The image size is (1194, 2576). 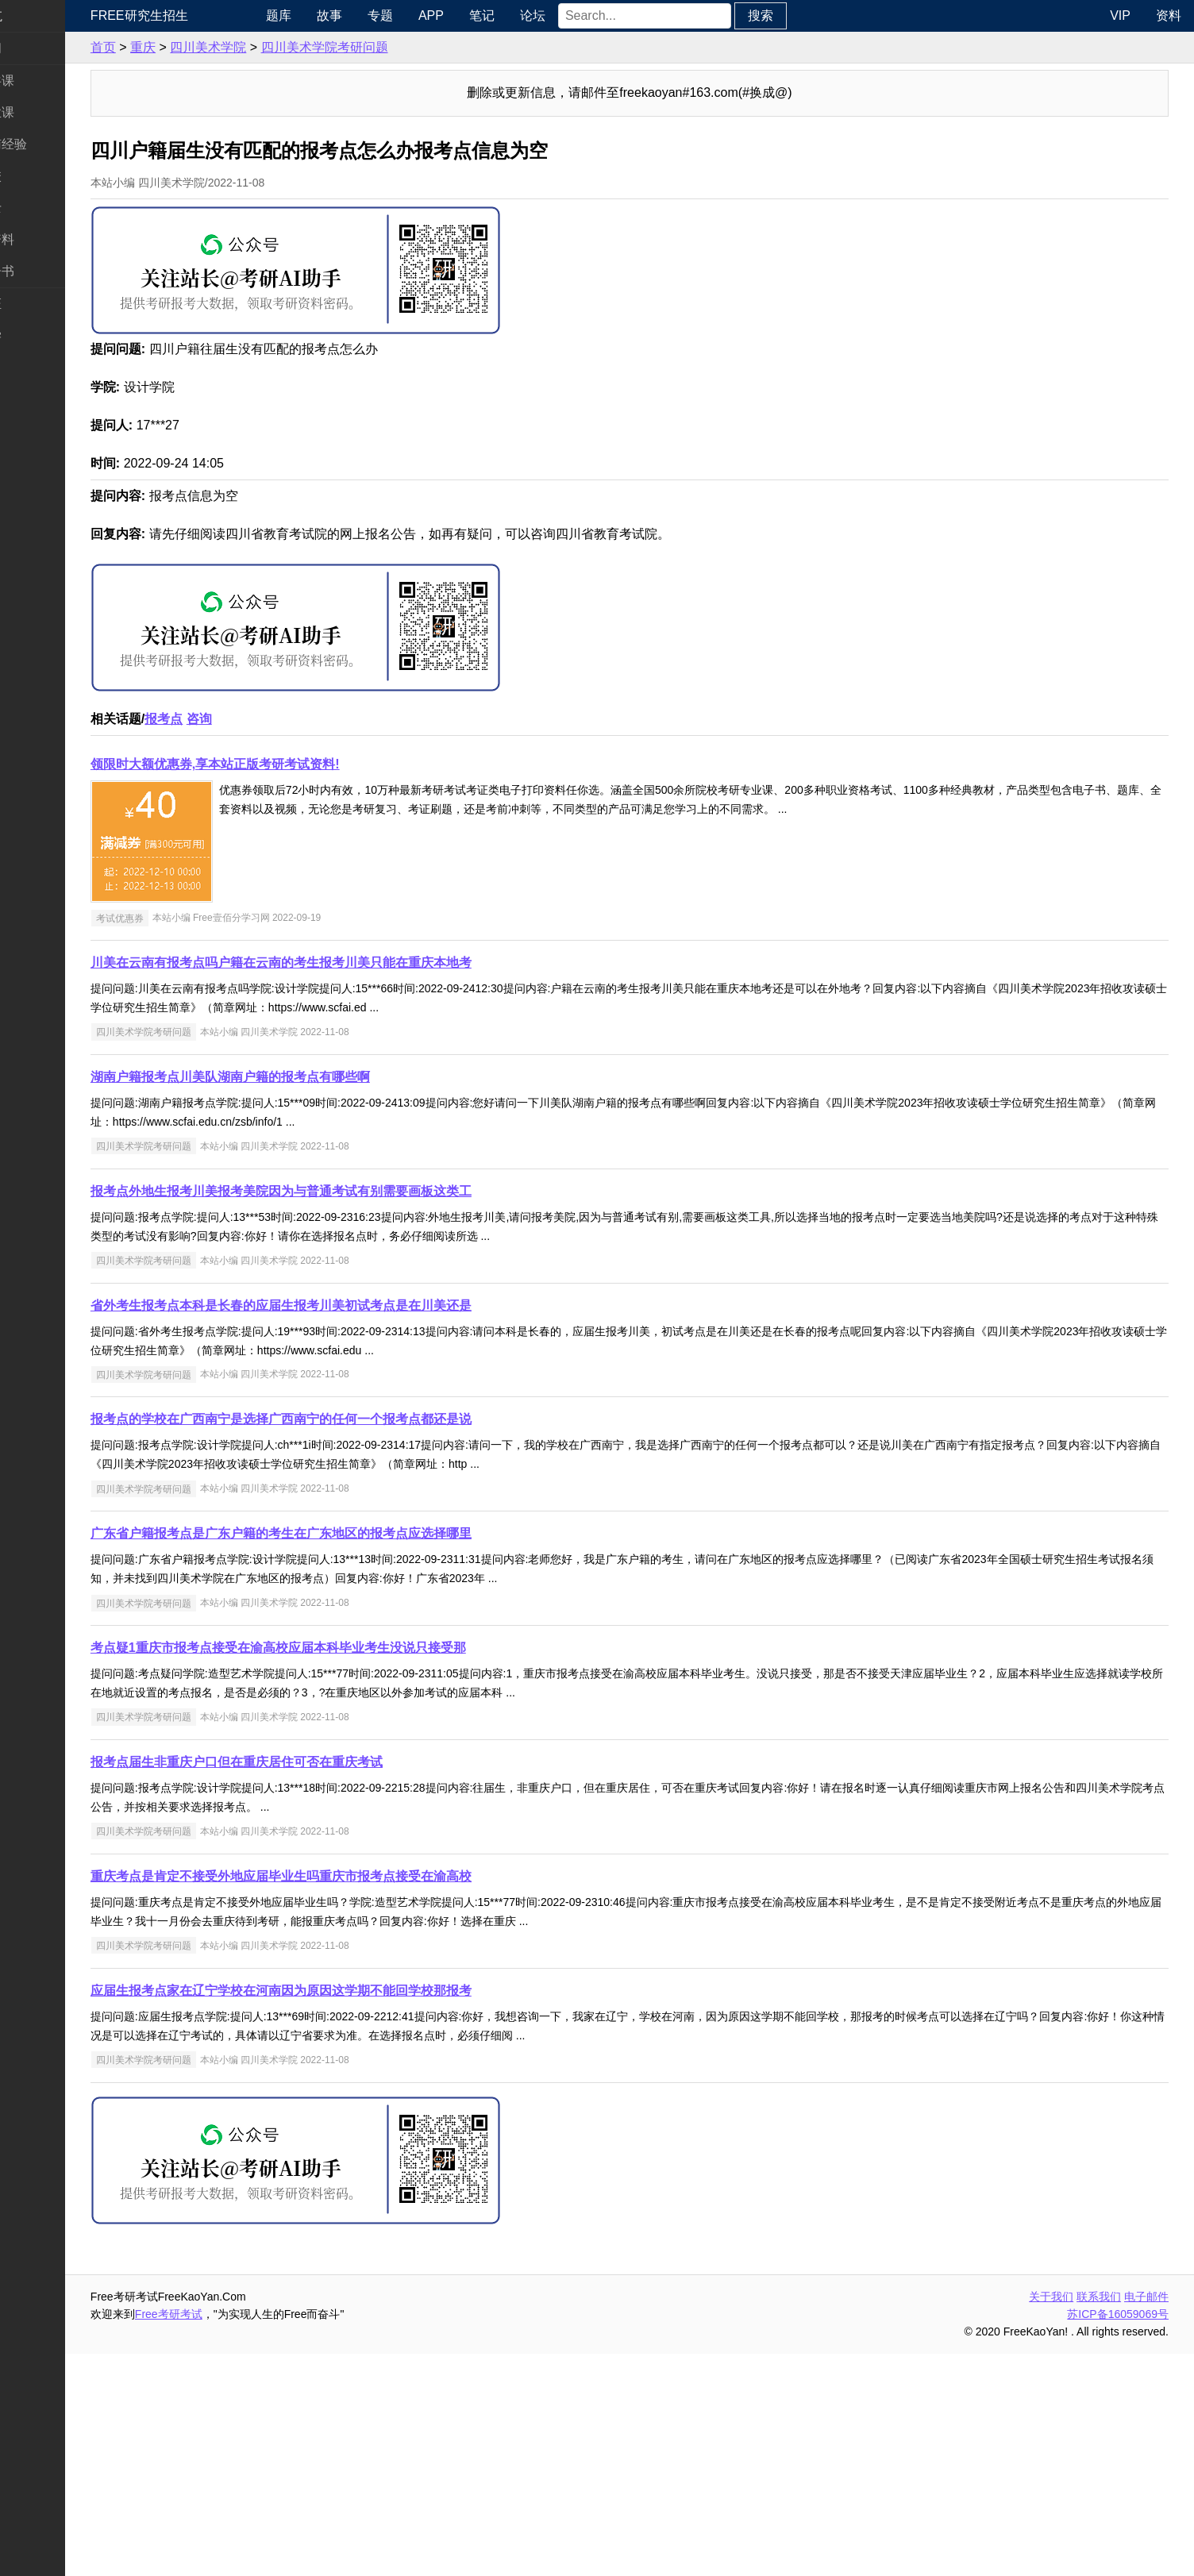 I want to click on 考试考证, so click(x=38, y=303).